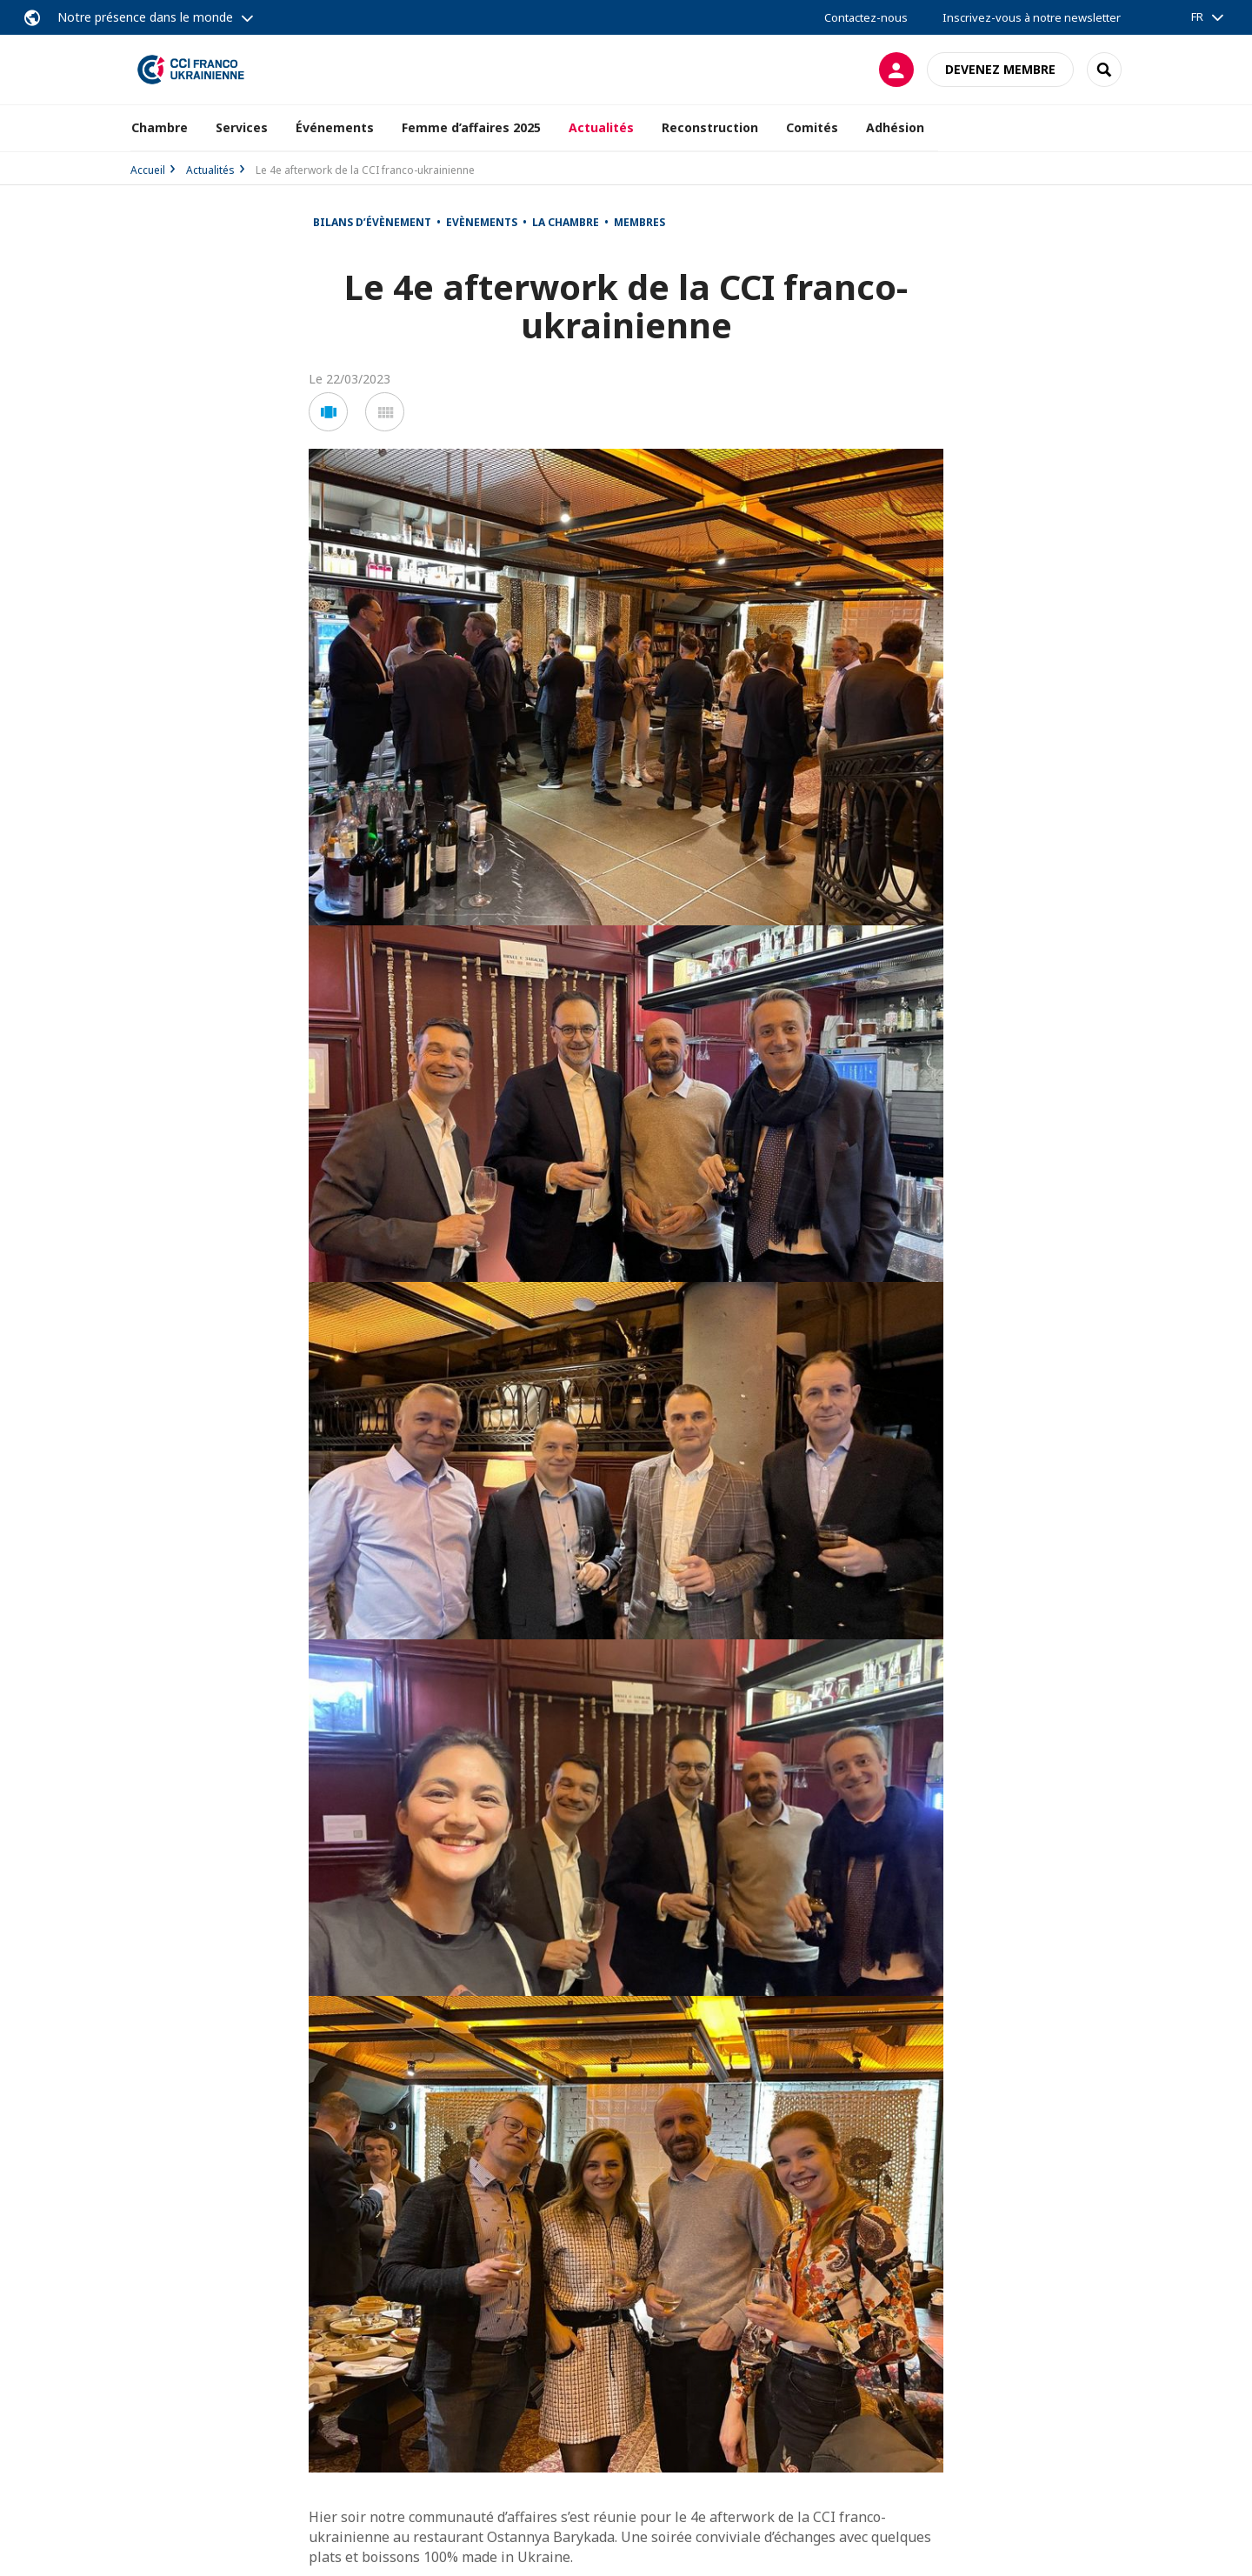 The image size is (1252, 2576). Describe the element at coordinates (145, 17) in the screenshot. I see `Notre présence dans le monde [button]` at that location.